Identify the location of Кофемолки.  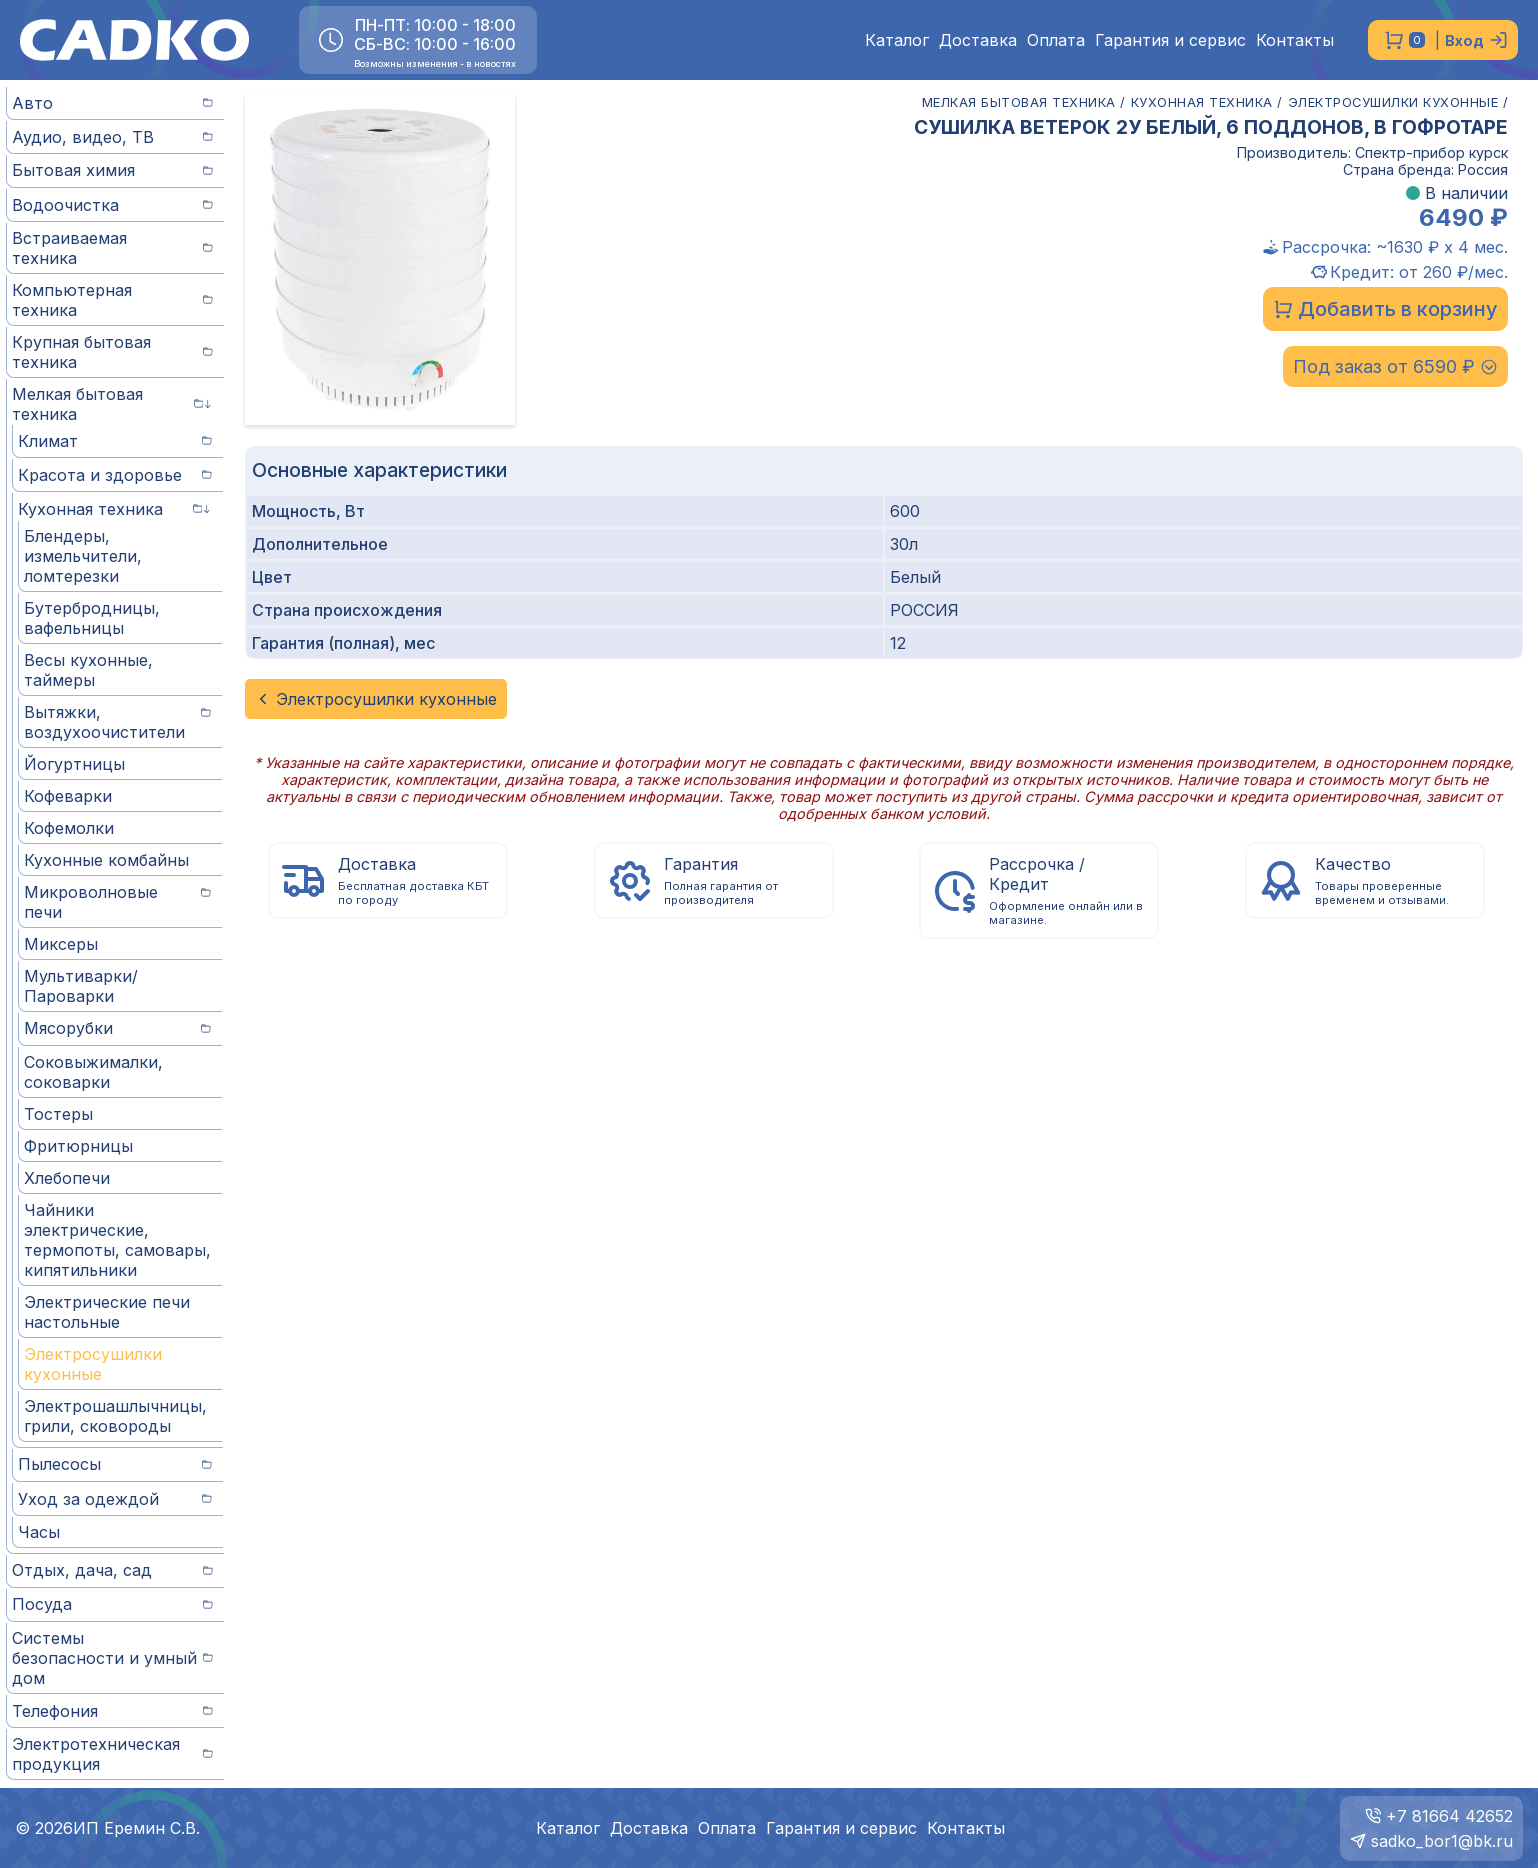
(69, 828).